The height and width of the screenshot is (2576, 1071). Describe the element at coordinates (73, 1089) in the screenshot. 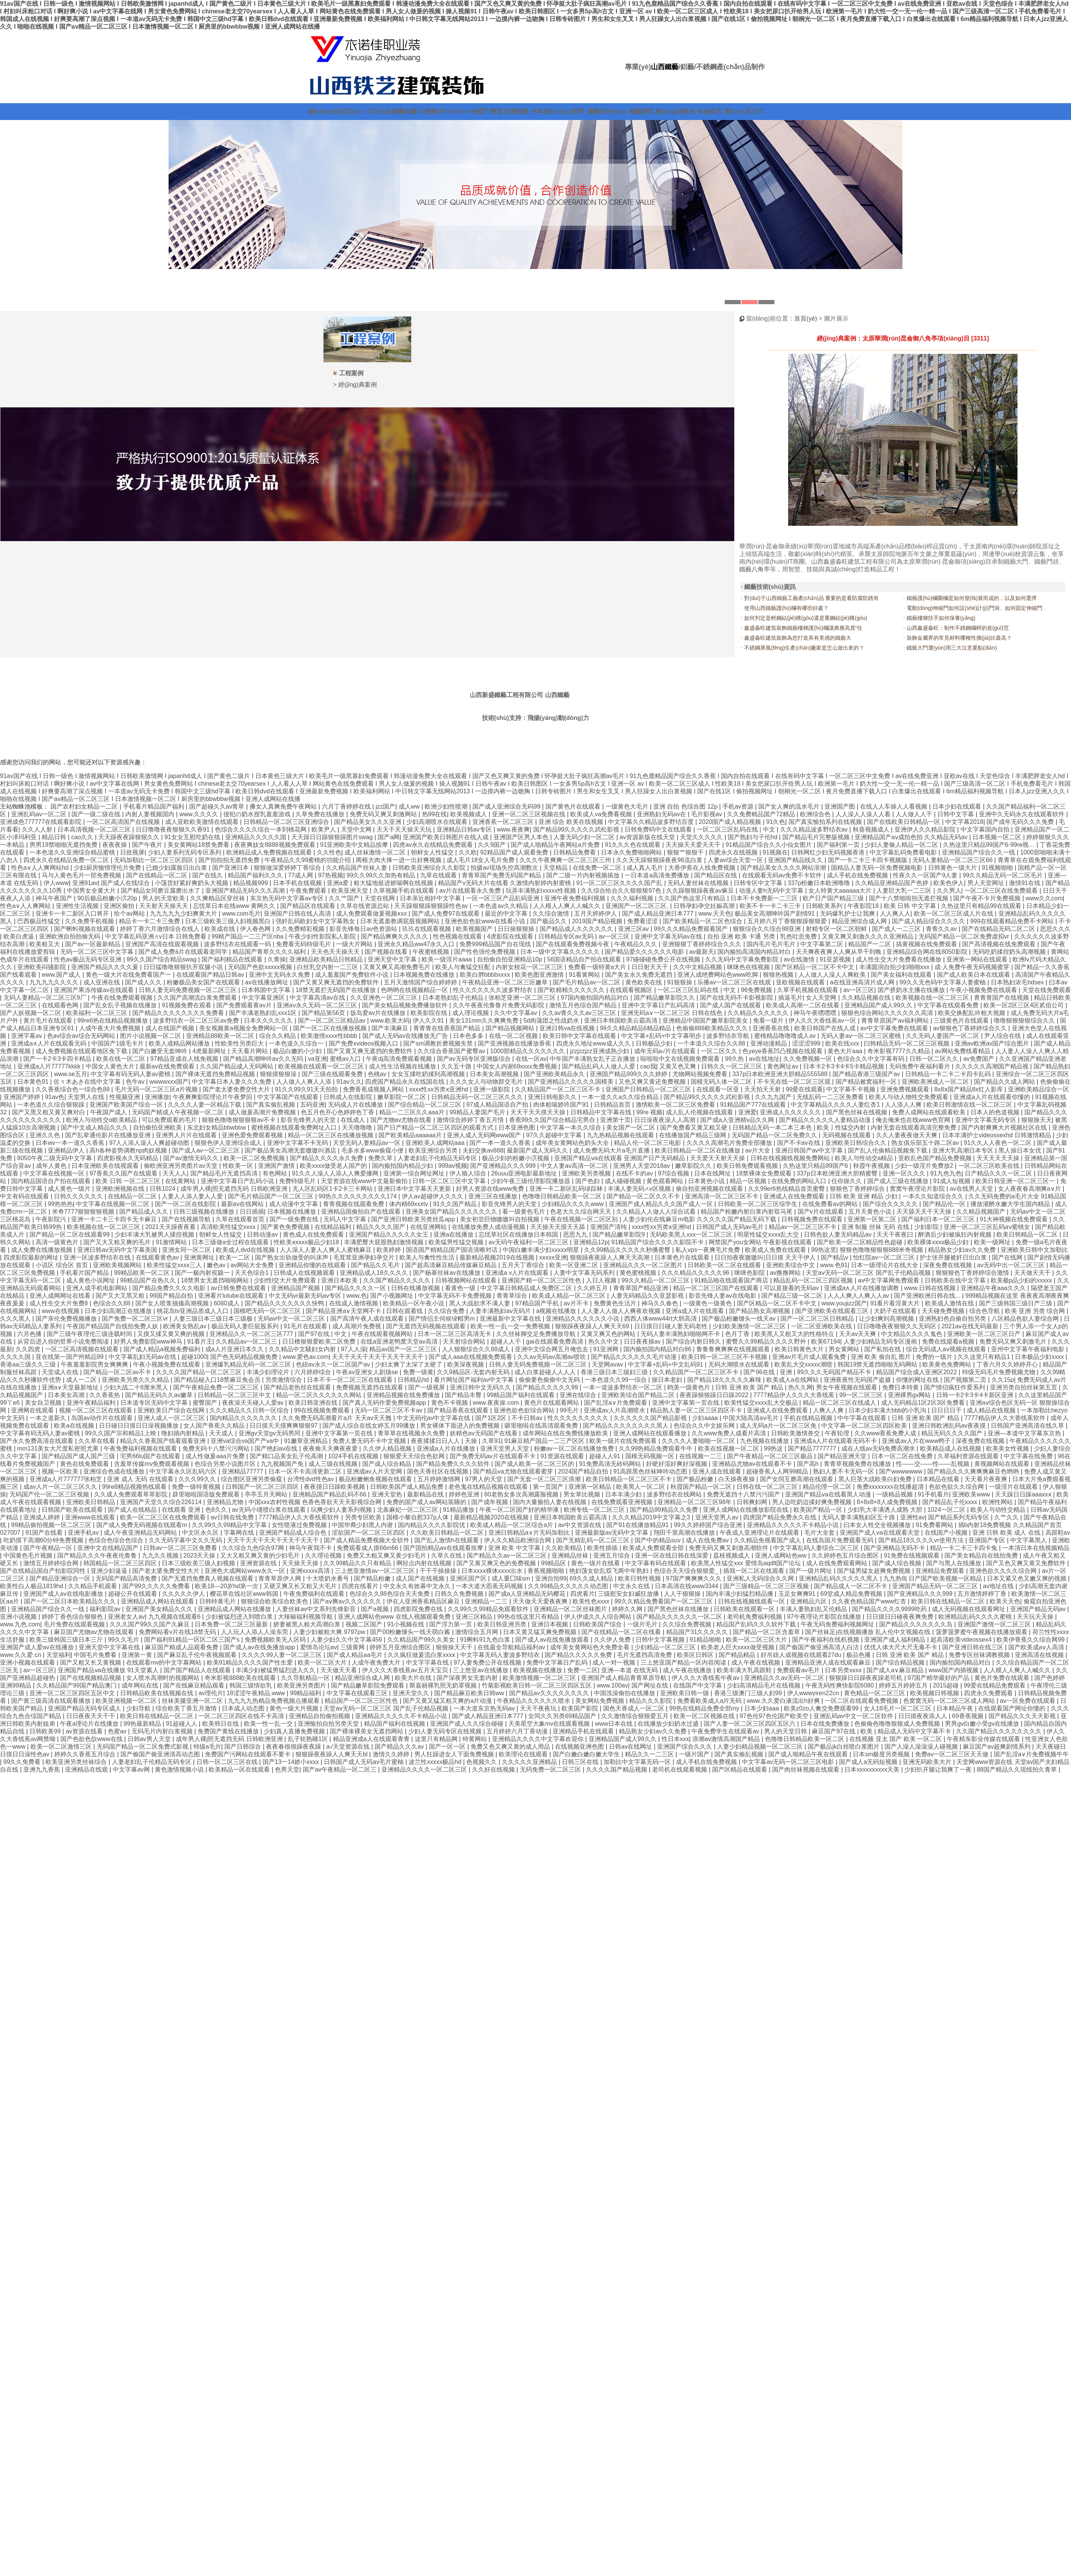

I see `久久香蕉综合色一综合色88` at that location.